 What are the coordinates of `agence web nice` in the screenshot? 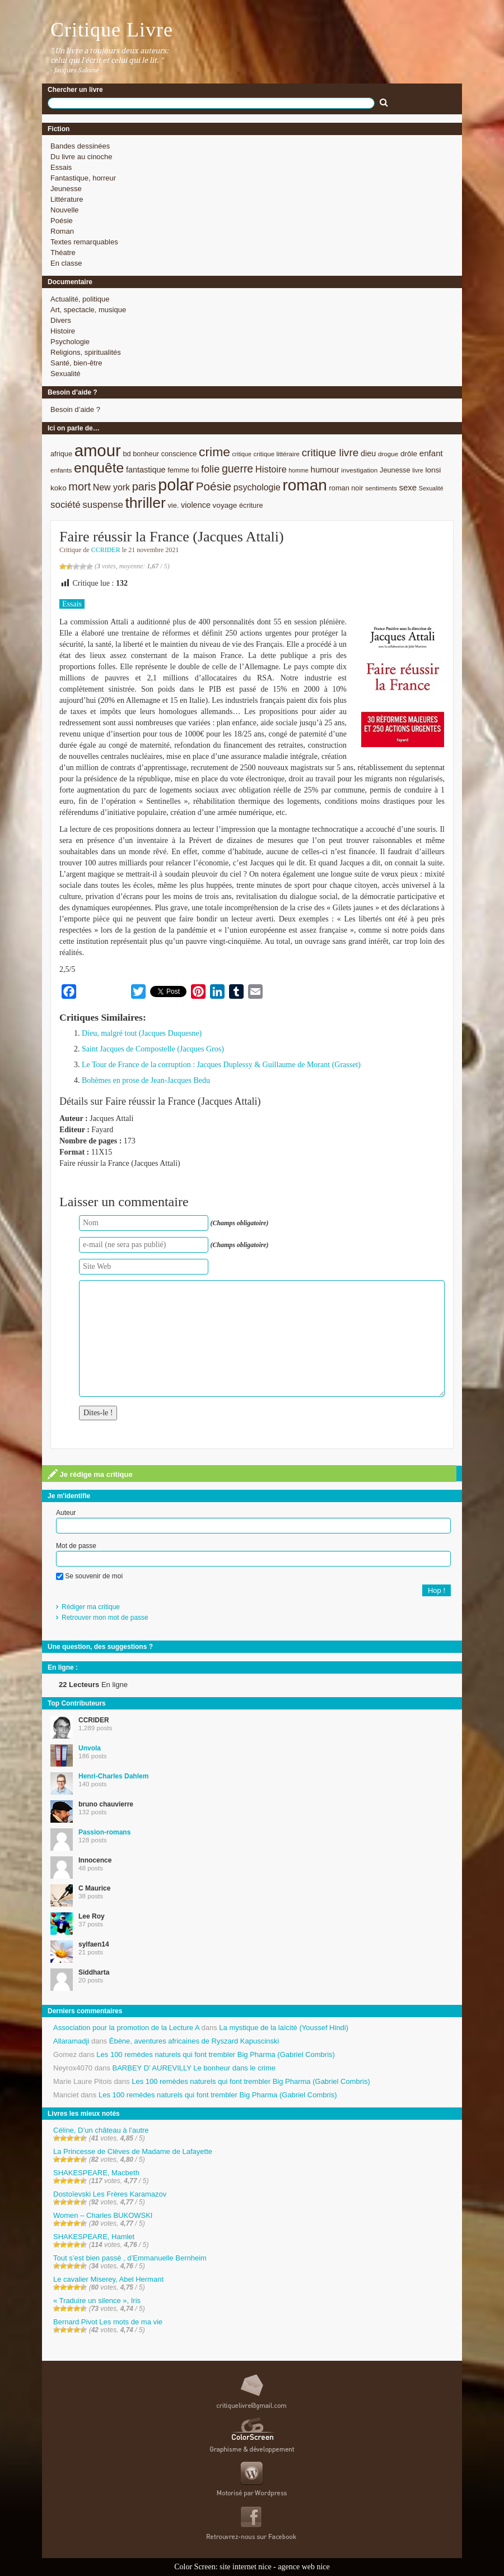 It's located at (304, 2567).